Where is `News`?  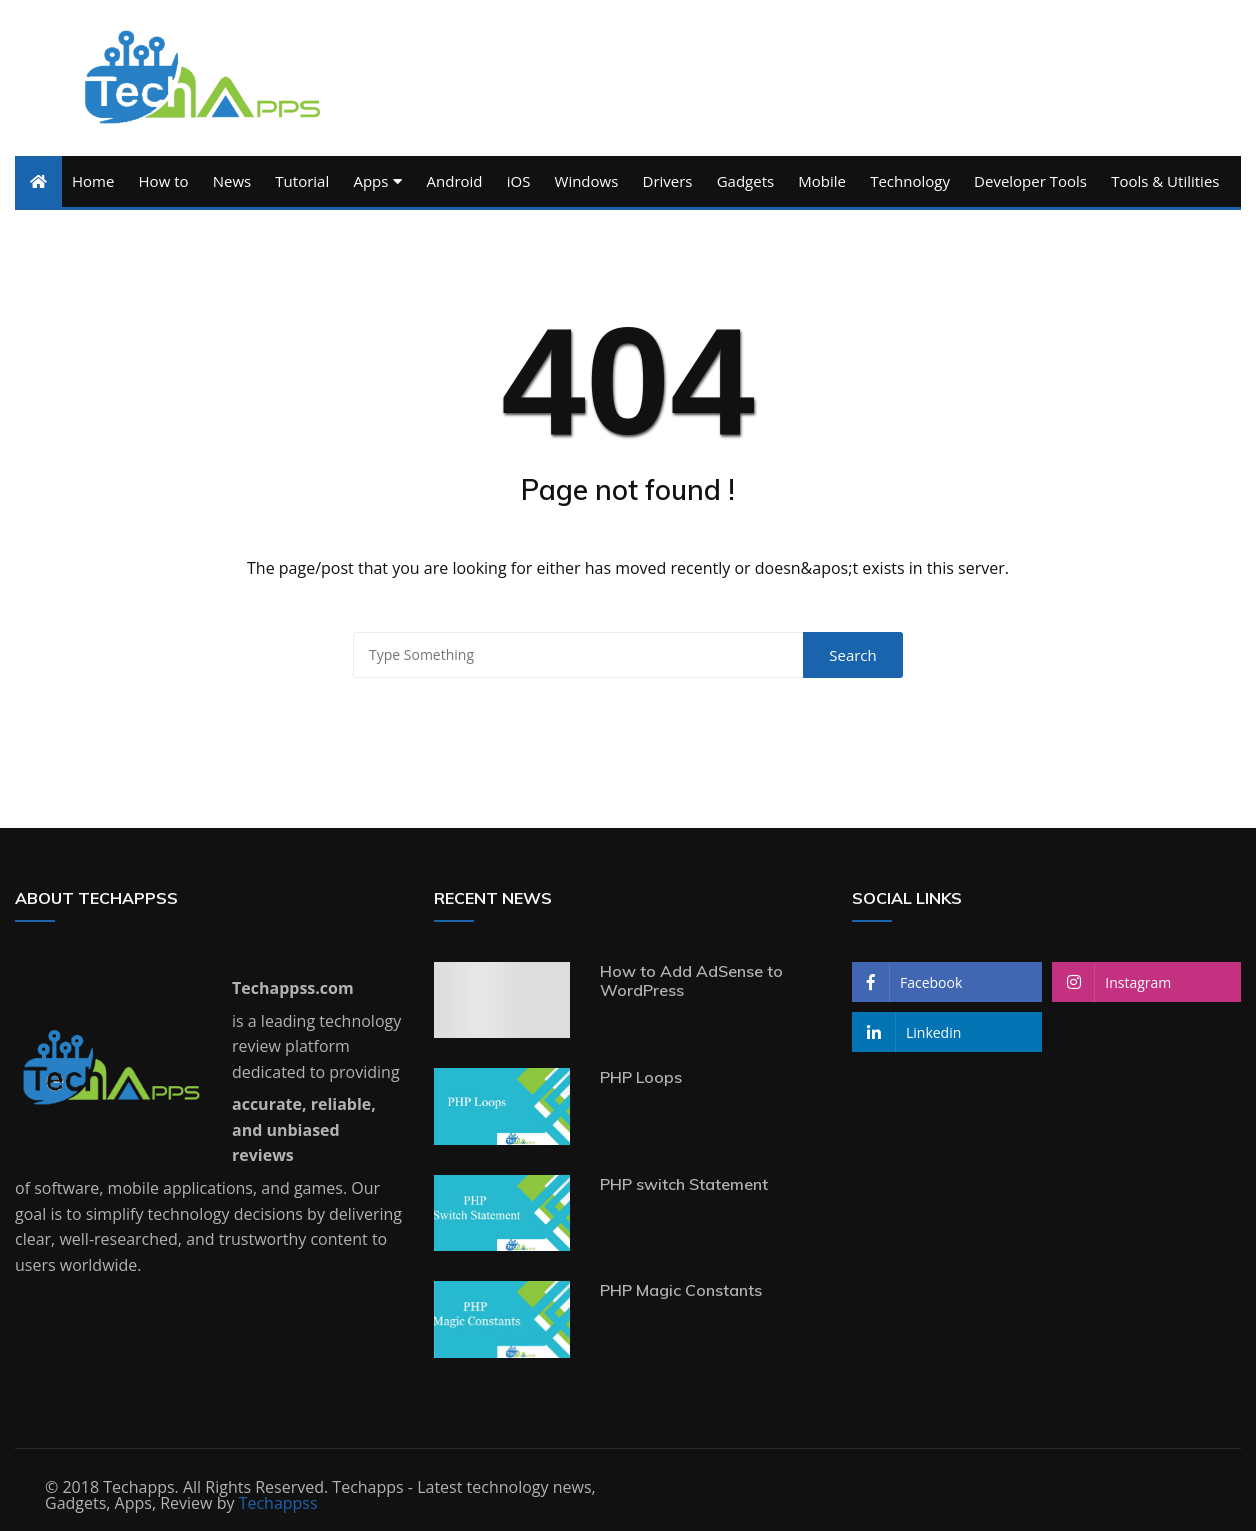
News is located at coordinates (232, 181).